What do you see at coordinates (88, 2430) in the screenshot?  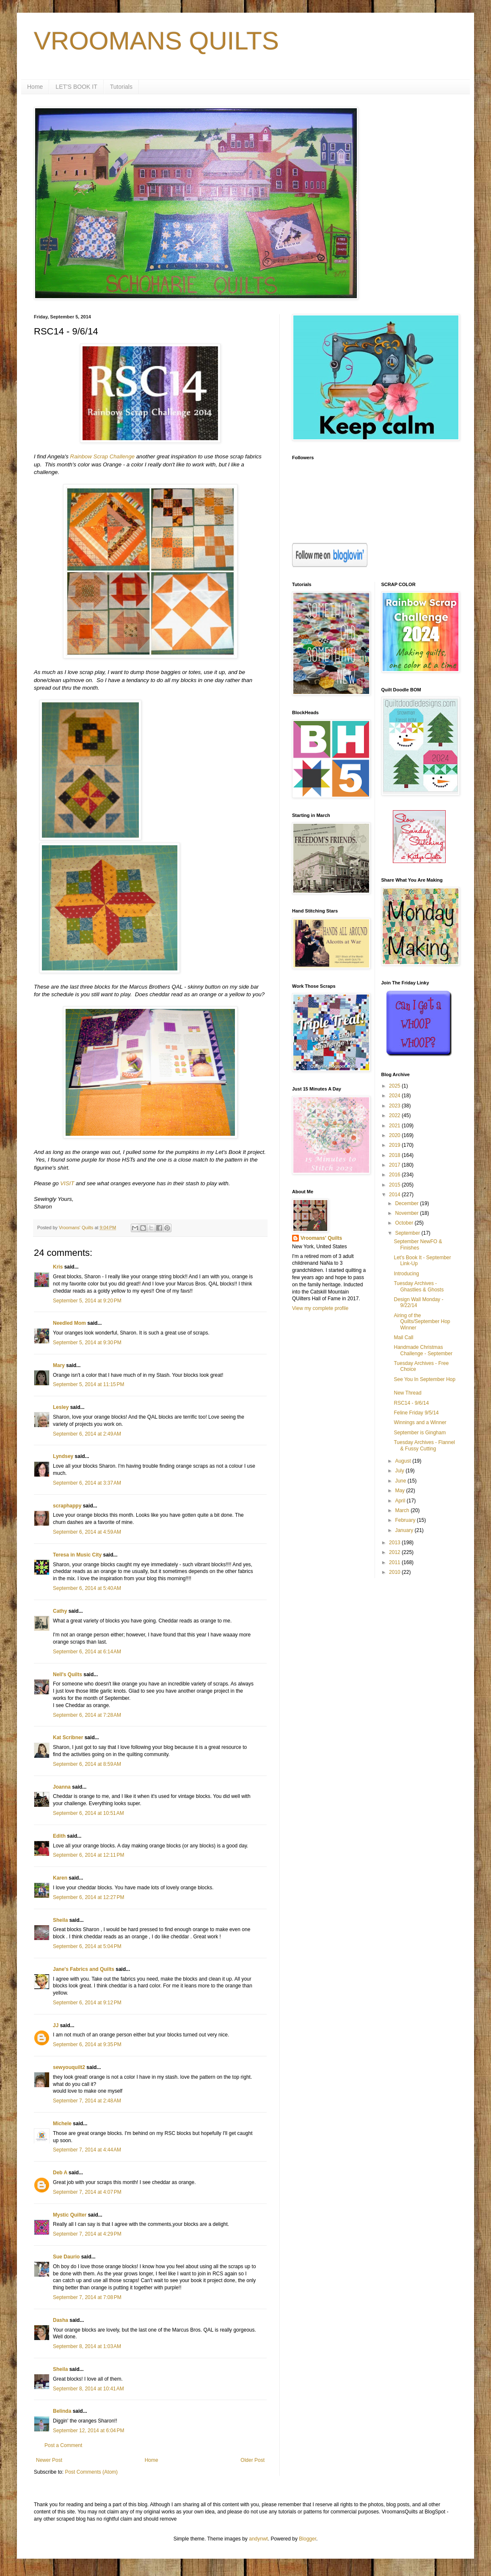 I see `September 12, 2014 at 6:04 PM` at bounding box center [88, 2430].